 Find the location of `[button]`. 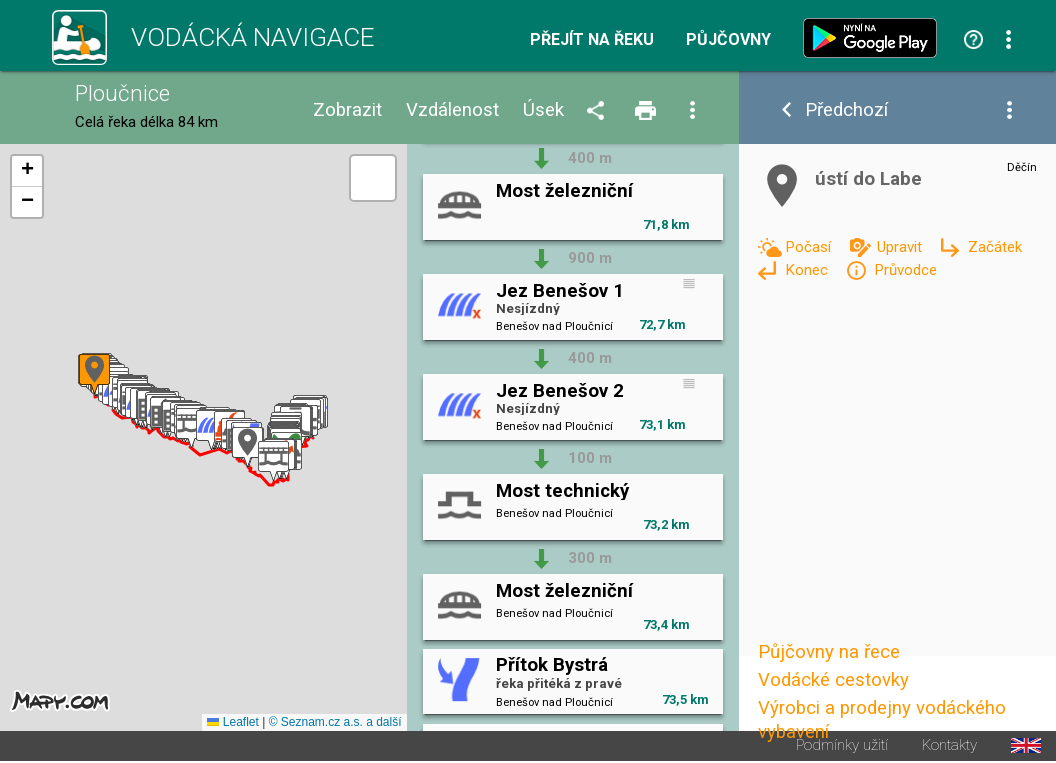

[button] is located at coordinates (273, 461).